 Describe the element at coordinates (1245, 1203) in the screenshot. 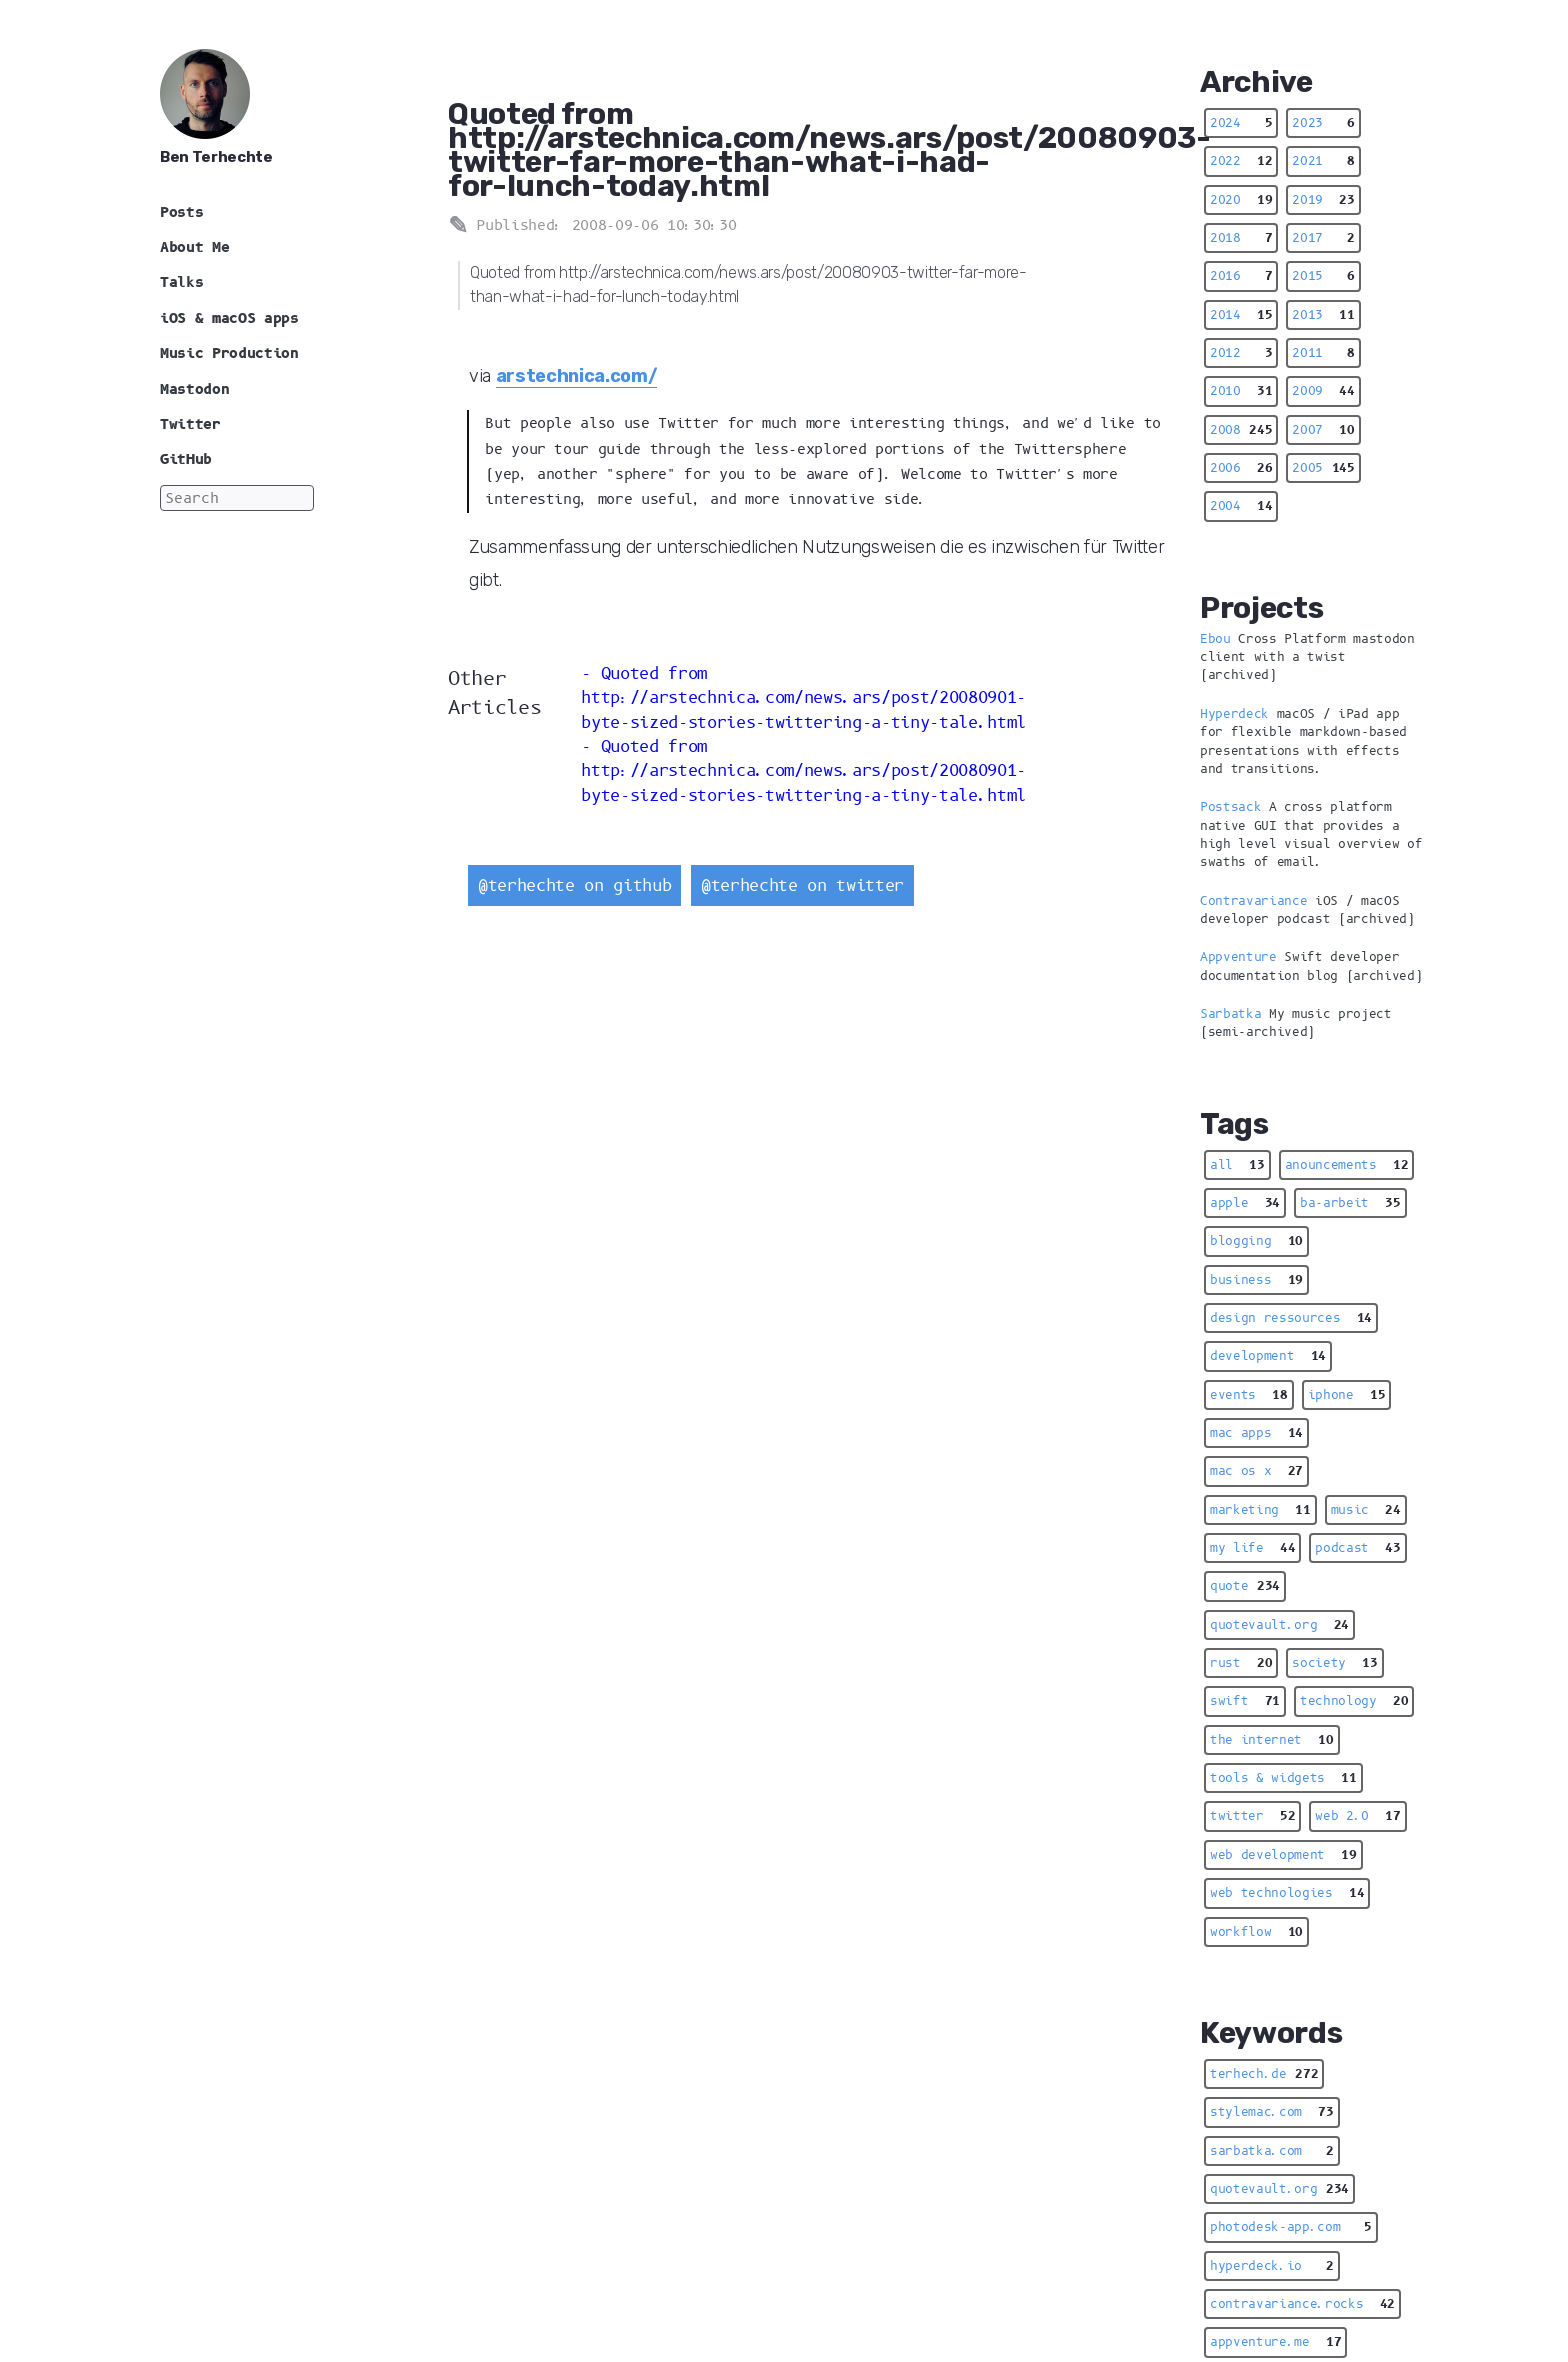

I see `apple` at that location.